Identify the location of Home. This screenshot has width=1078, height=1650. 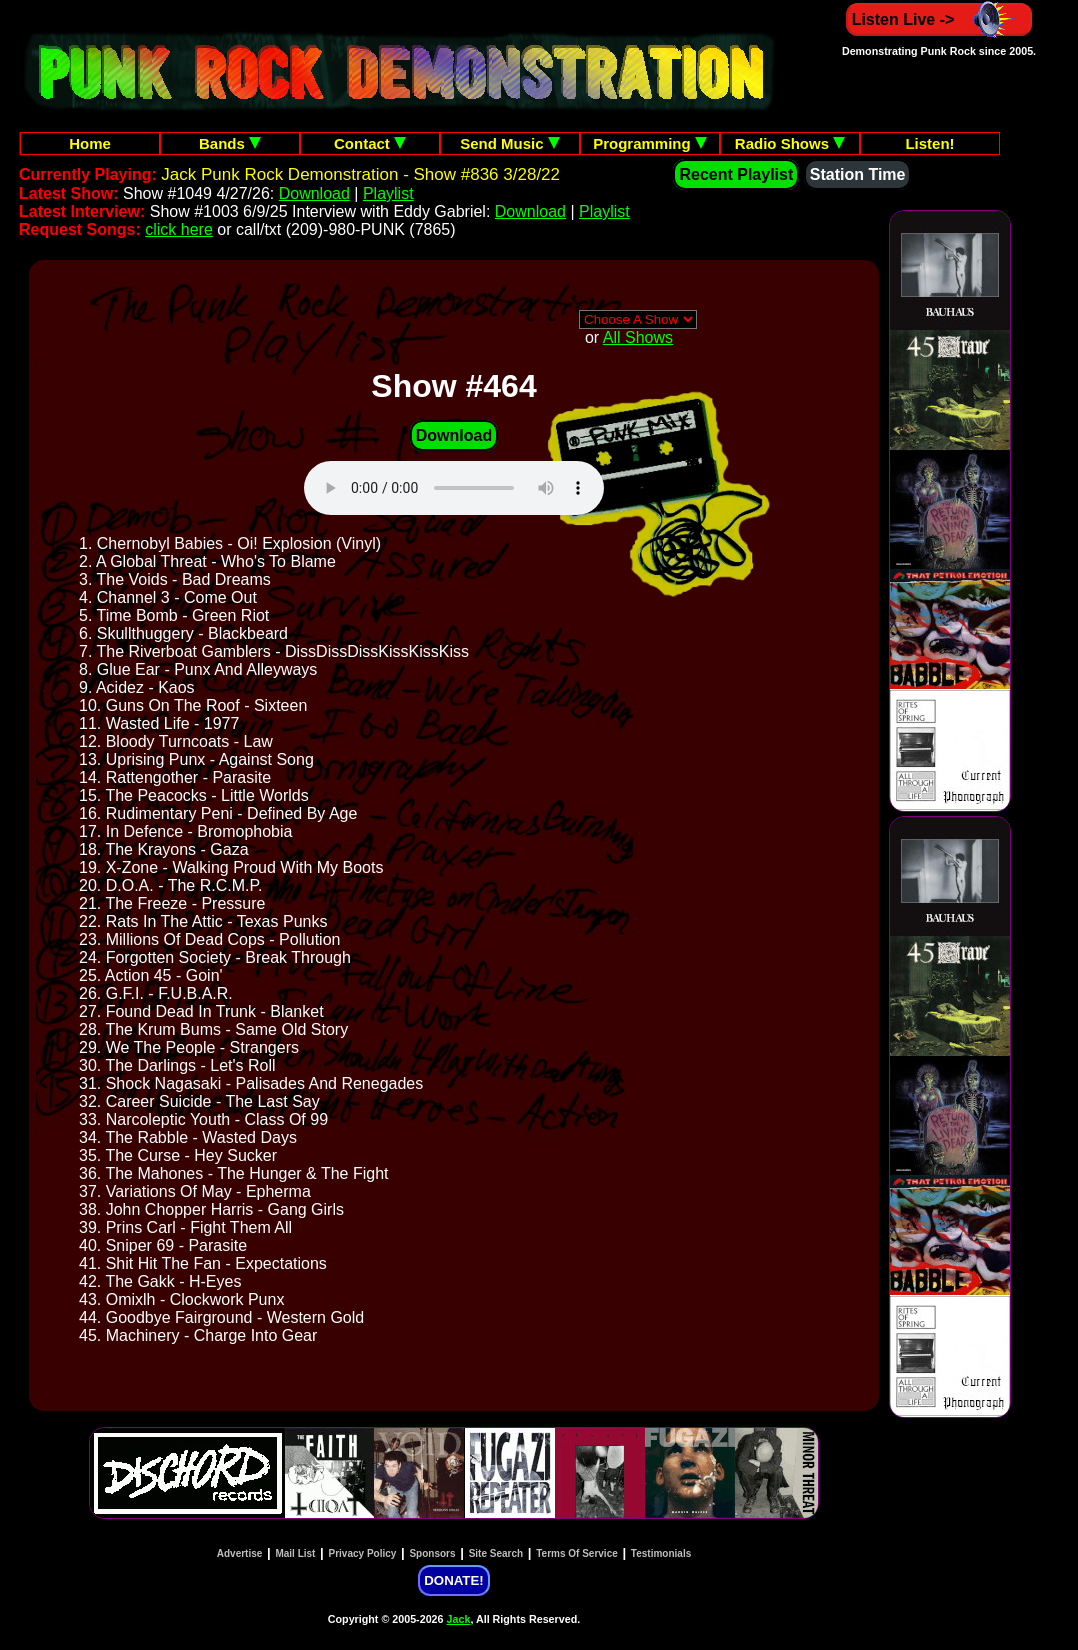
(90, 143).